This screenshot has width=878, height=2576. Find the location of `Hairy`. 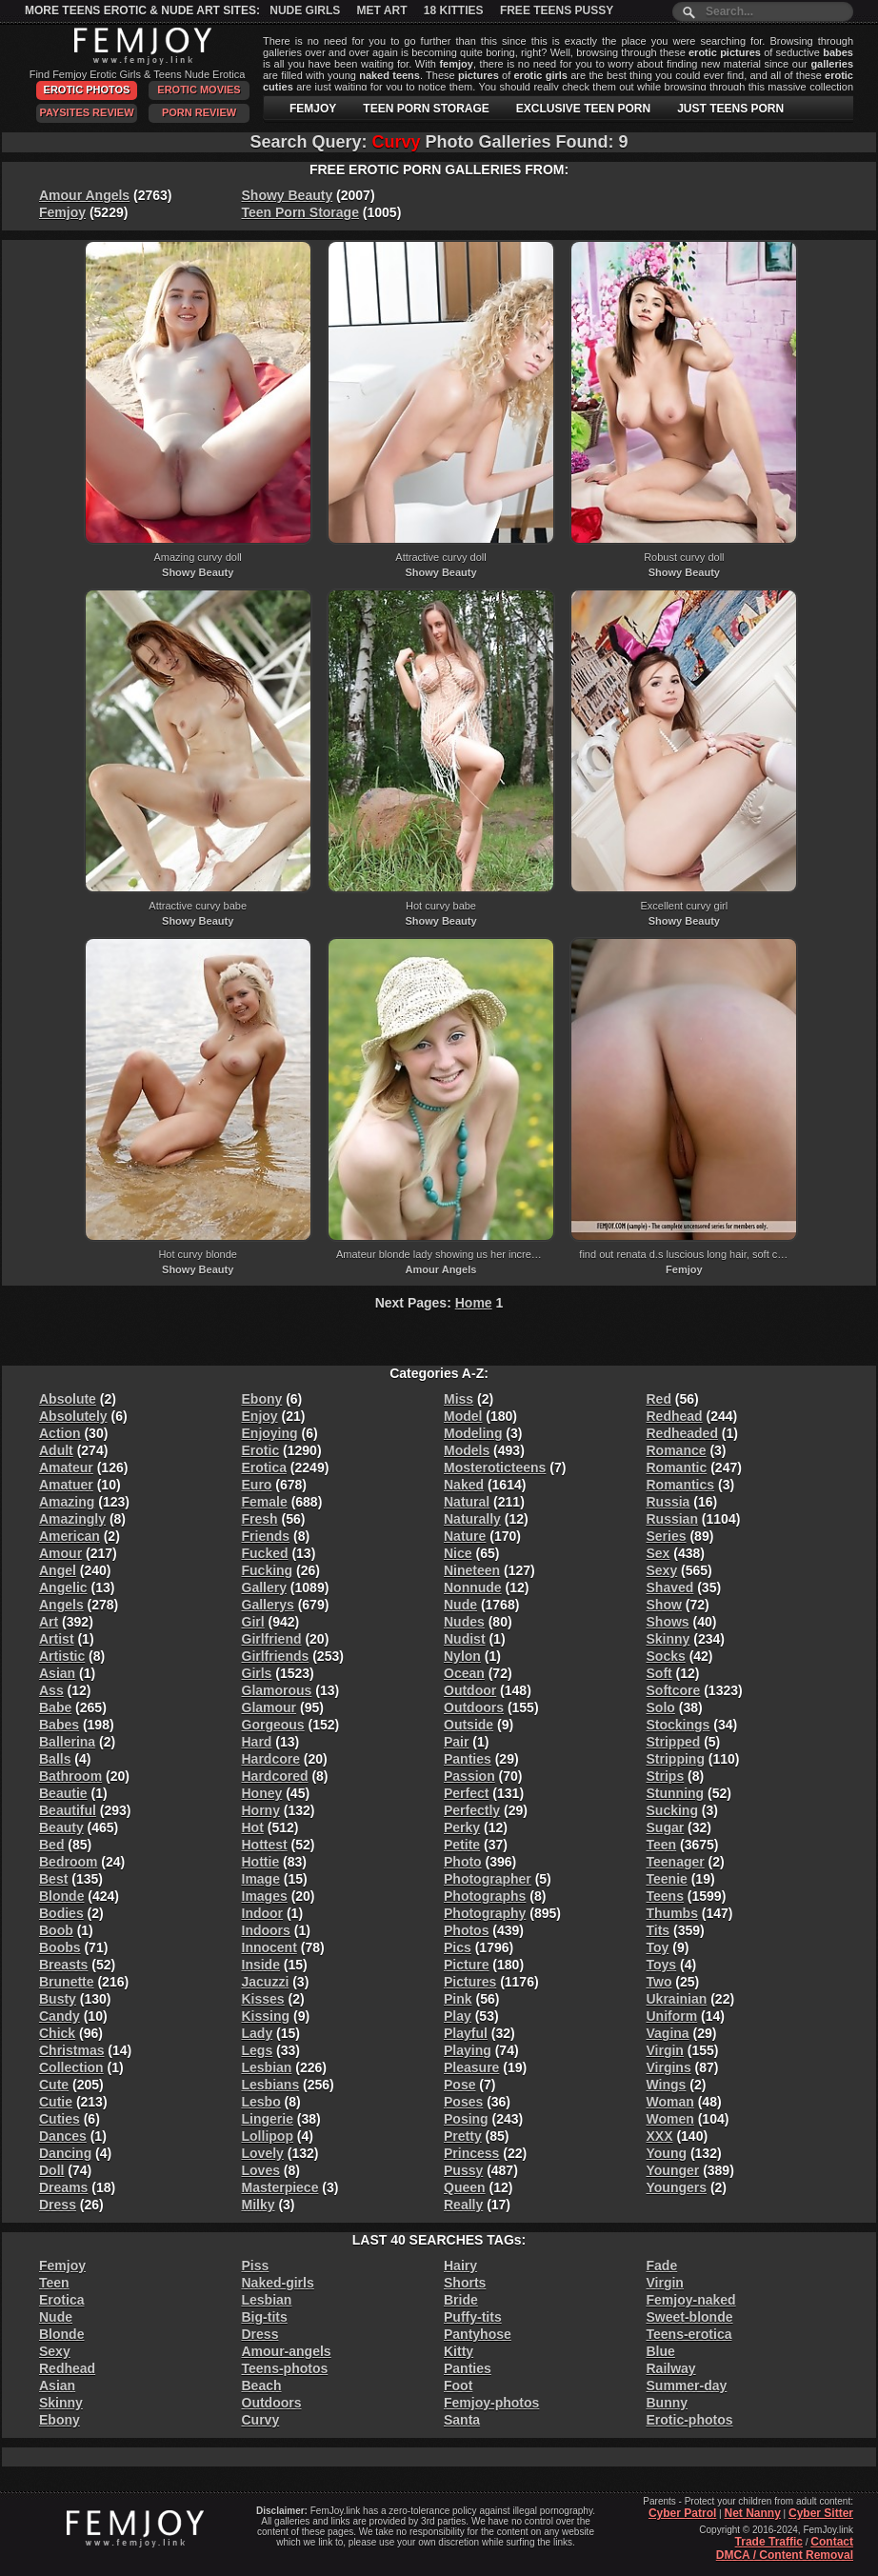

Hairy is located at coordinates (460, 2265).